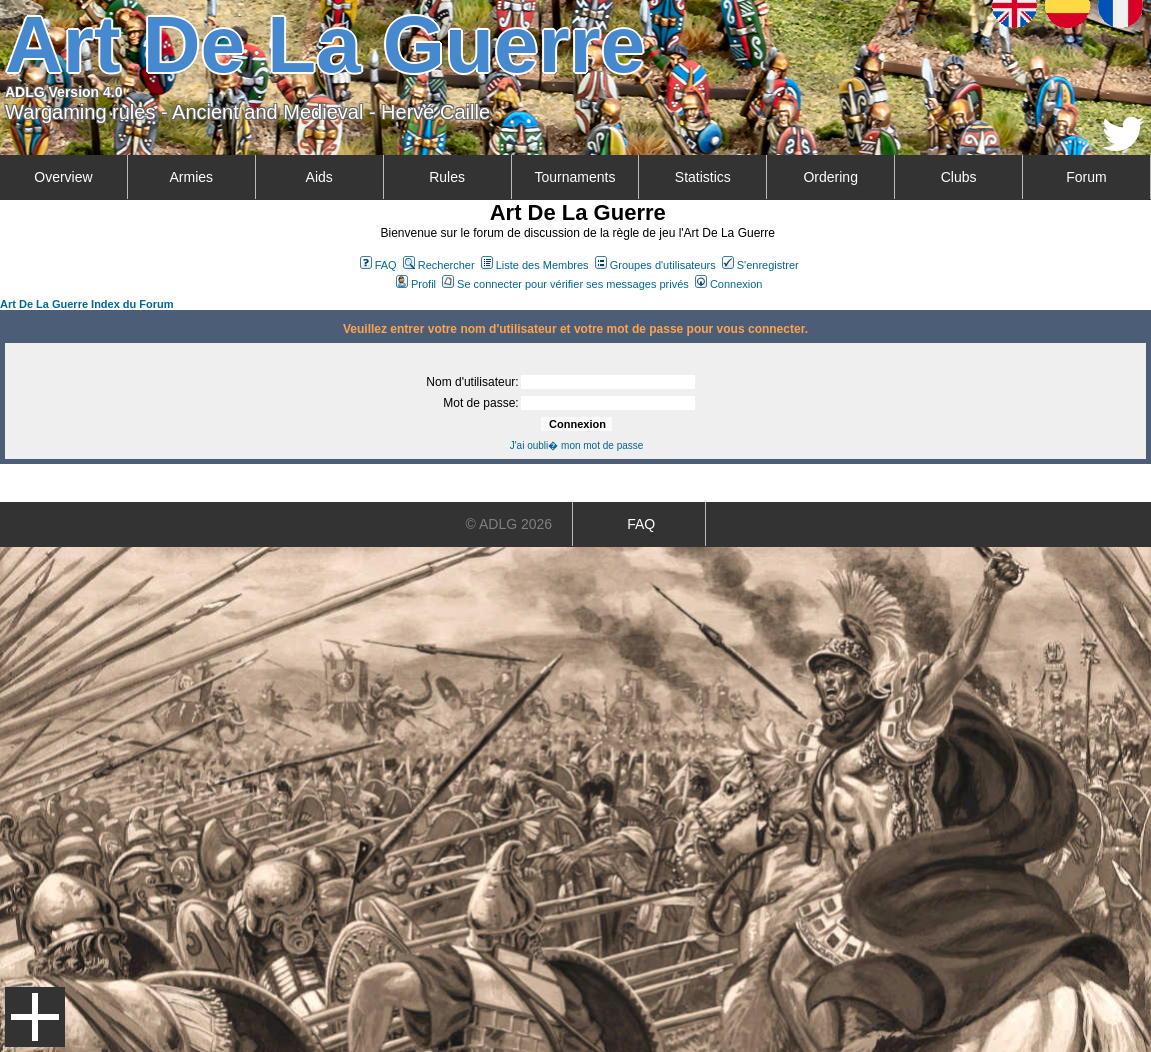 The image size is (1151, 1052). Describe the element at coordinates (574, 177) in the screenshot. I see `Tournaments` at that location.